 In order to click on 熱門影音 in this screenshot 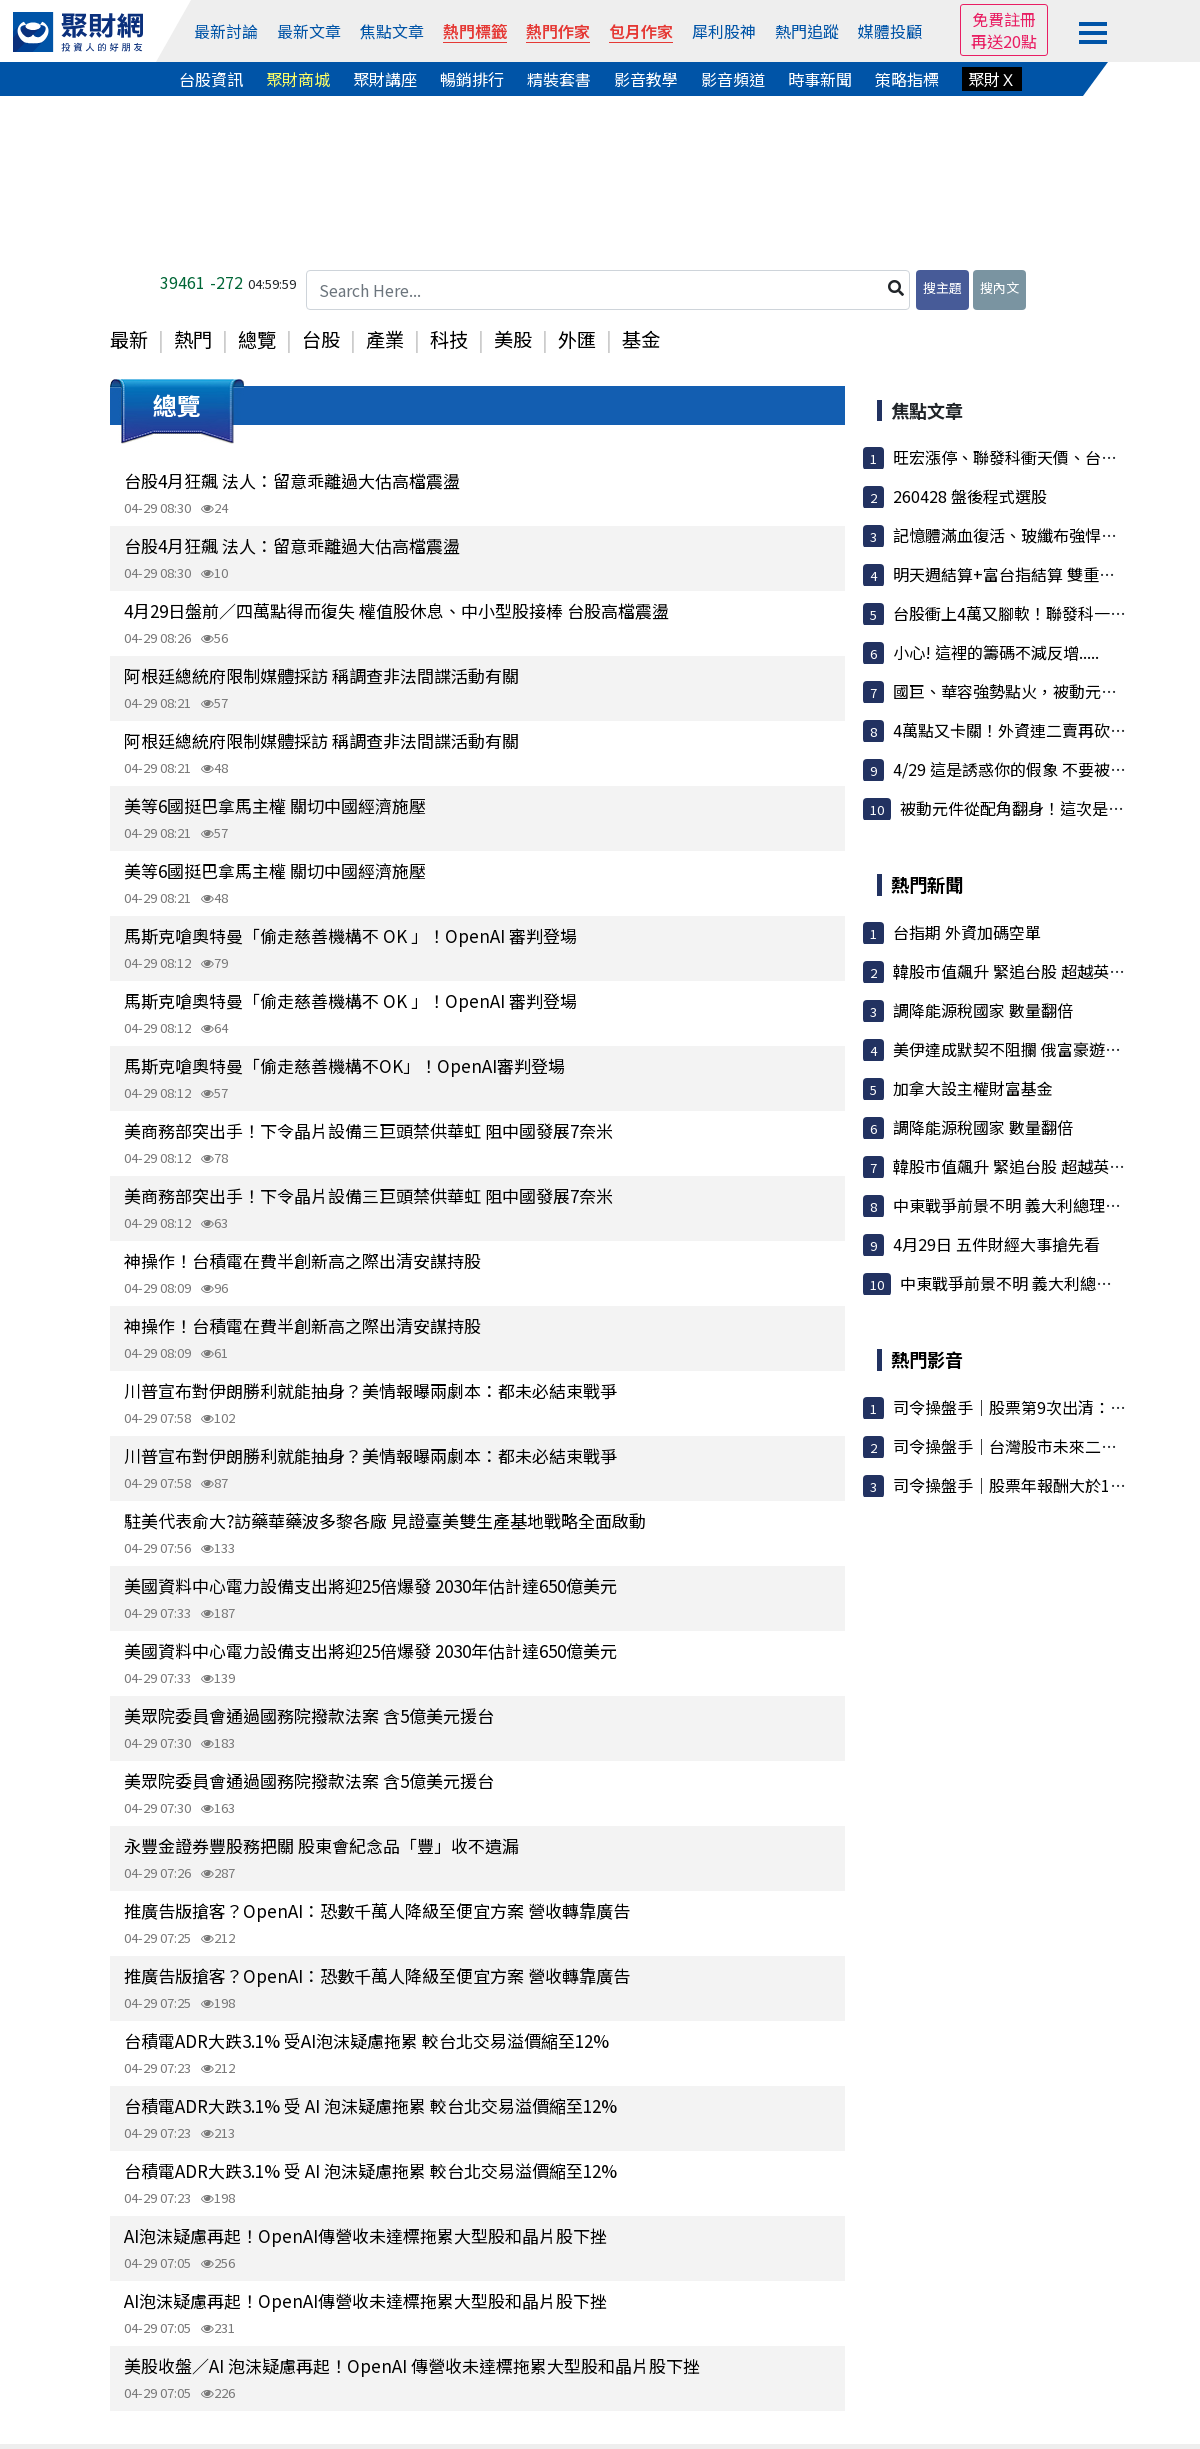, I will do `click(927, 1359)`.